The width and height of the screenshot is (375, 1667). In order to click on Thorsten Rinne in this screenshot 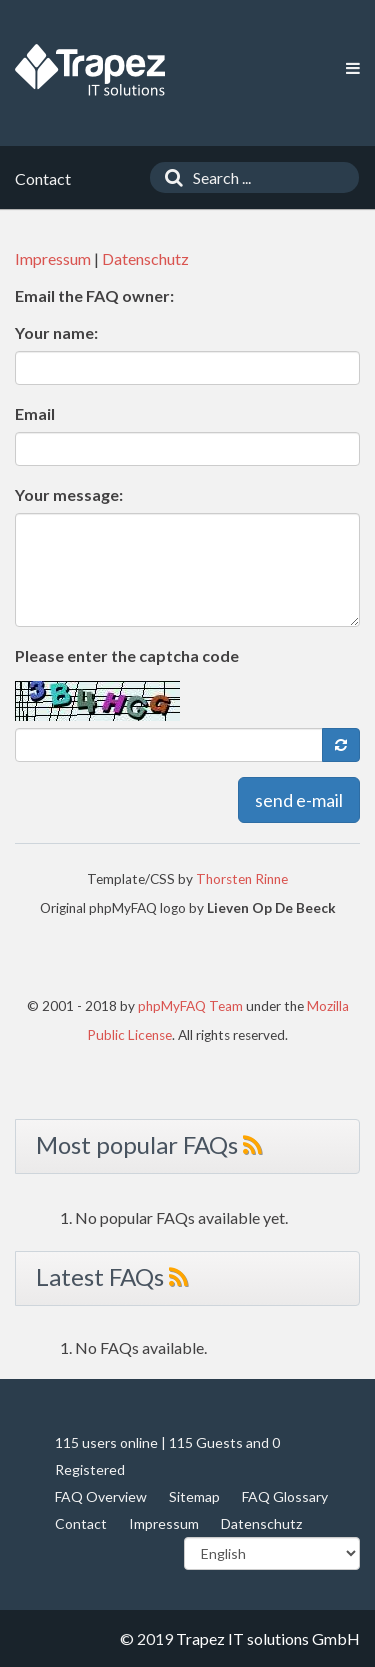, I will do `click(242, 879)`.